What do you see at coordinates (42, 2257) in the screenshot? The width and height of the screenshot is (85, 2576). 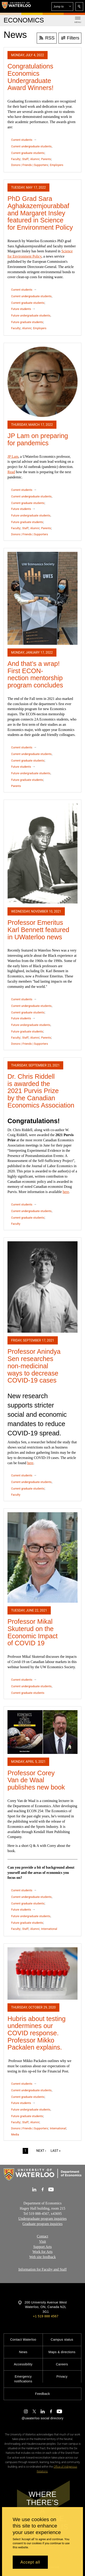 I see `Web site feedback` at bounding box center [42, 2257].